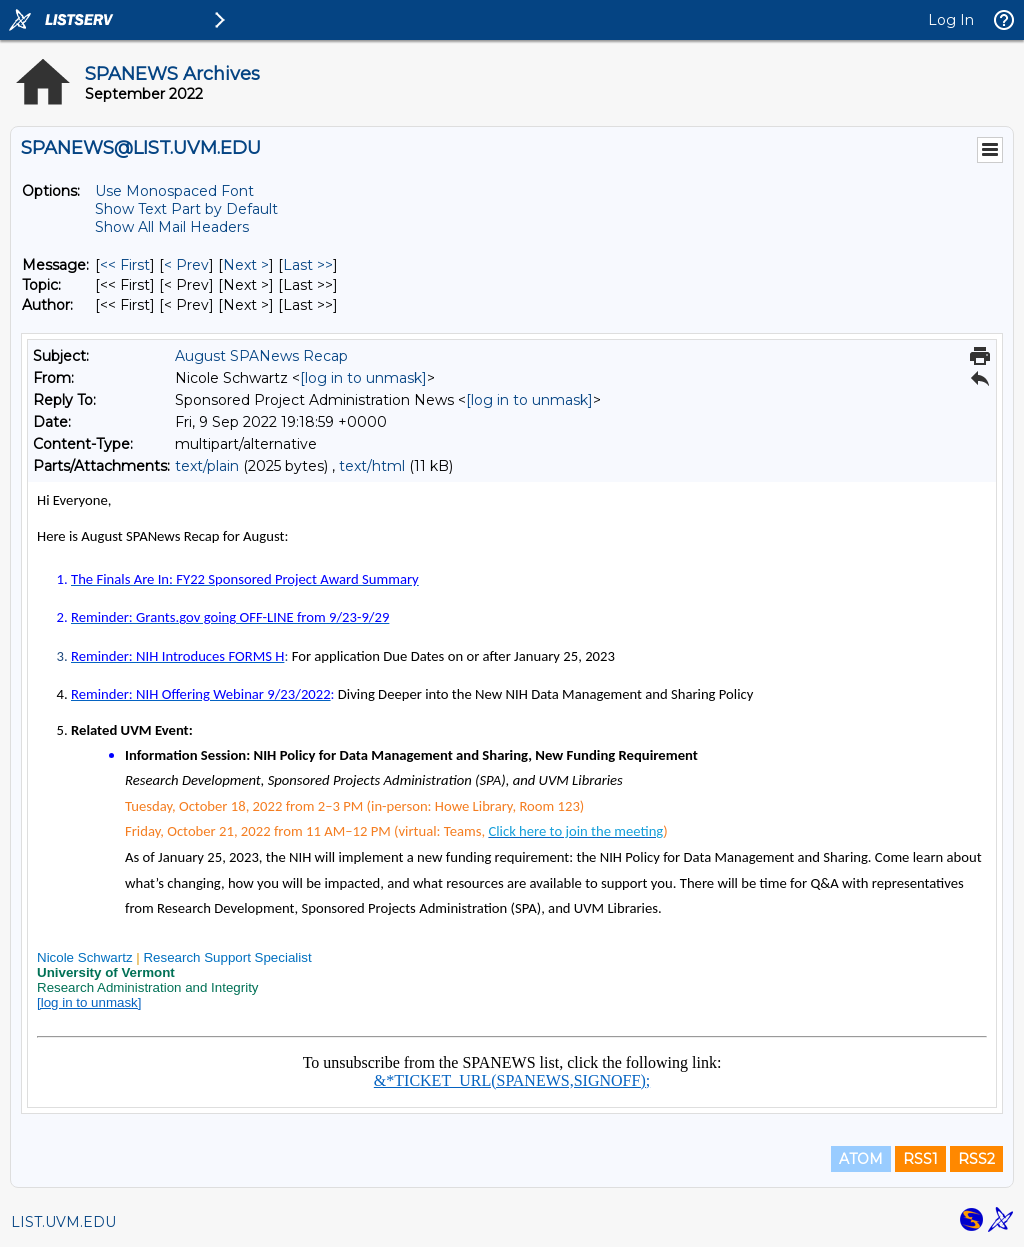  Describe the element at coordinates (372, 466) in the screenshot. I see `text/html` at that location.